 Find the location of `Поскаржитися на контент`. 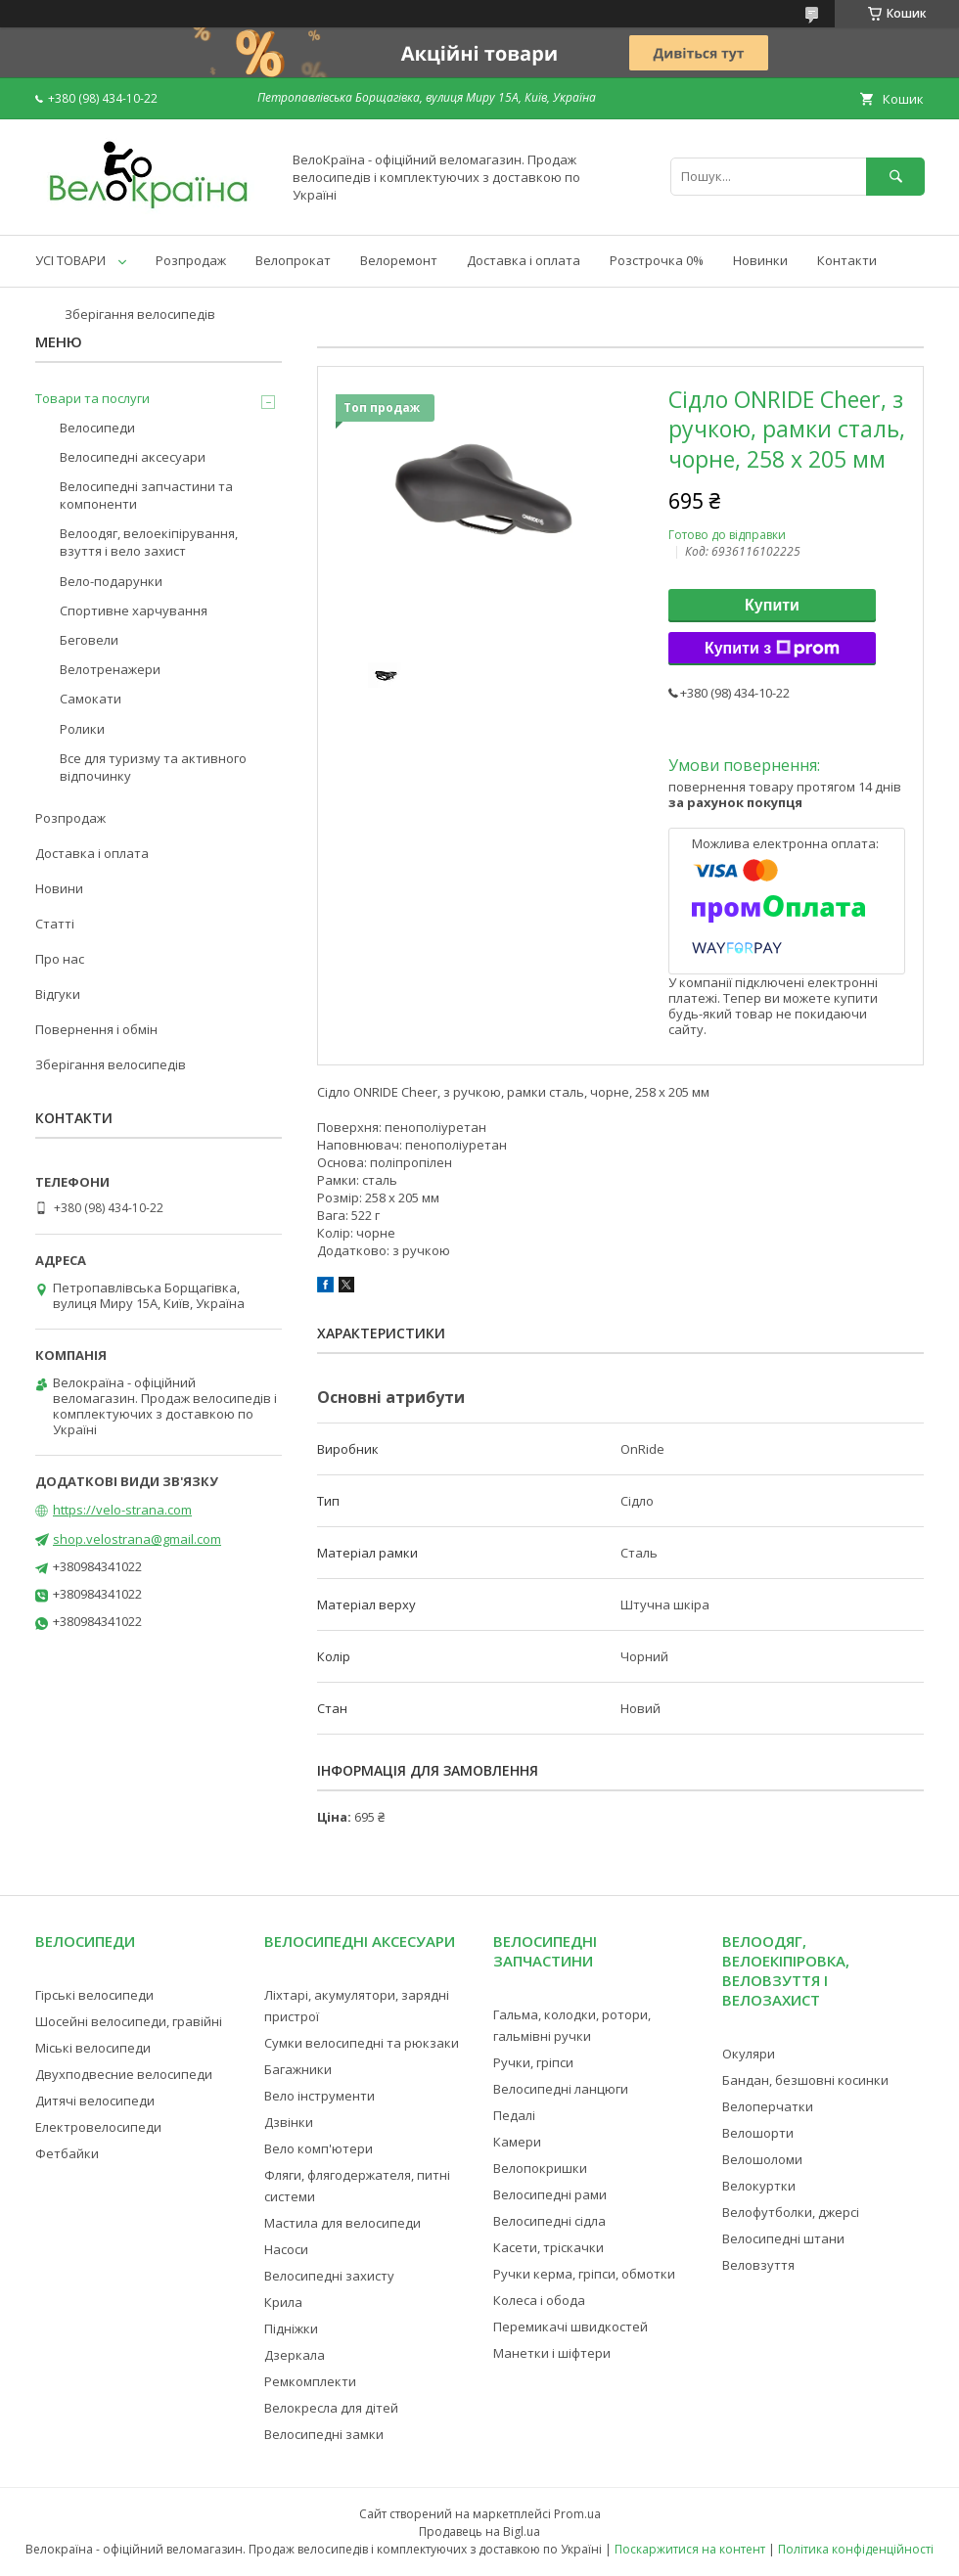

Поскаржитися на контент is located at coordinates (690, 2549).